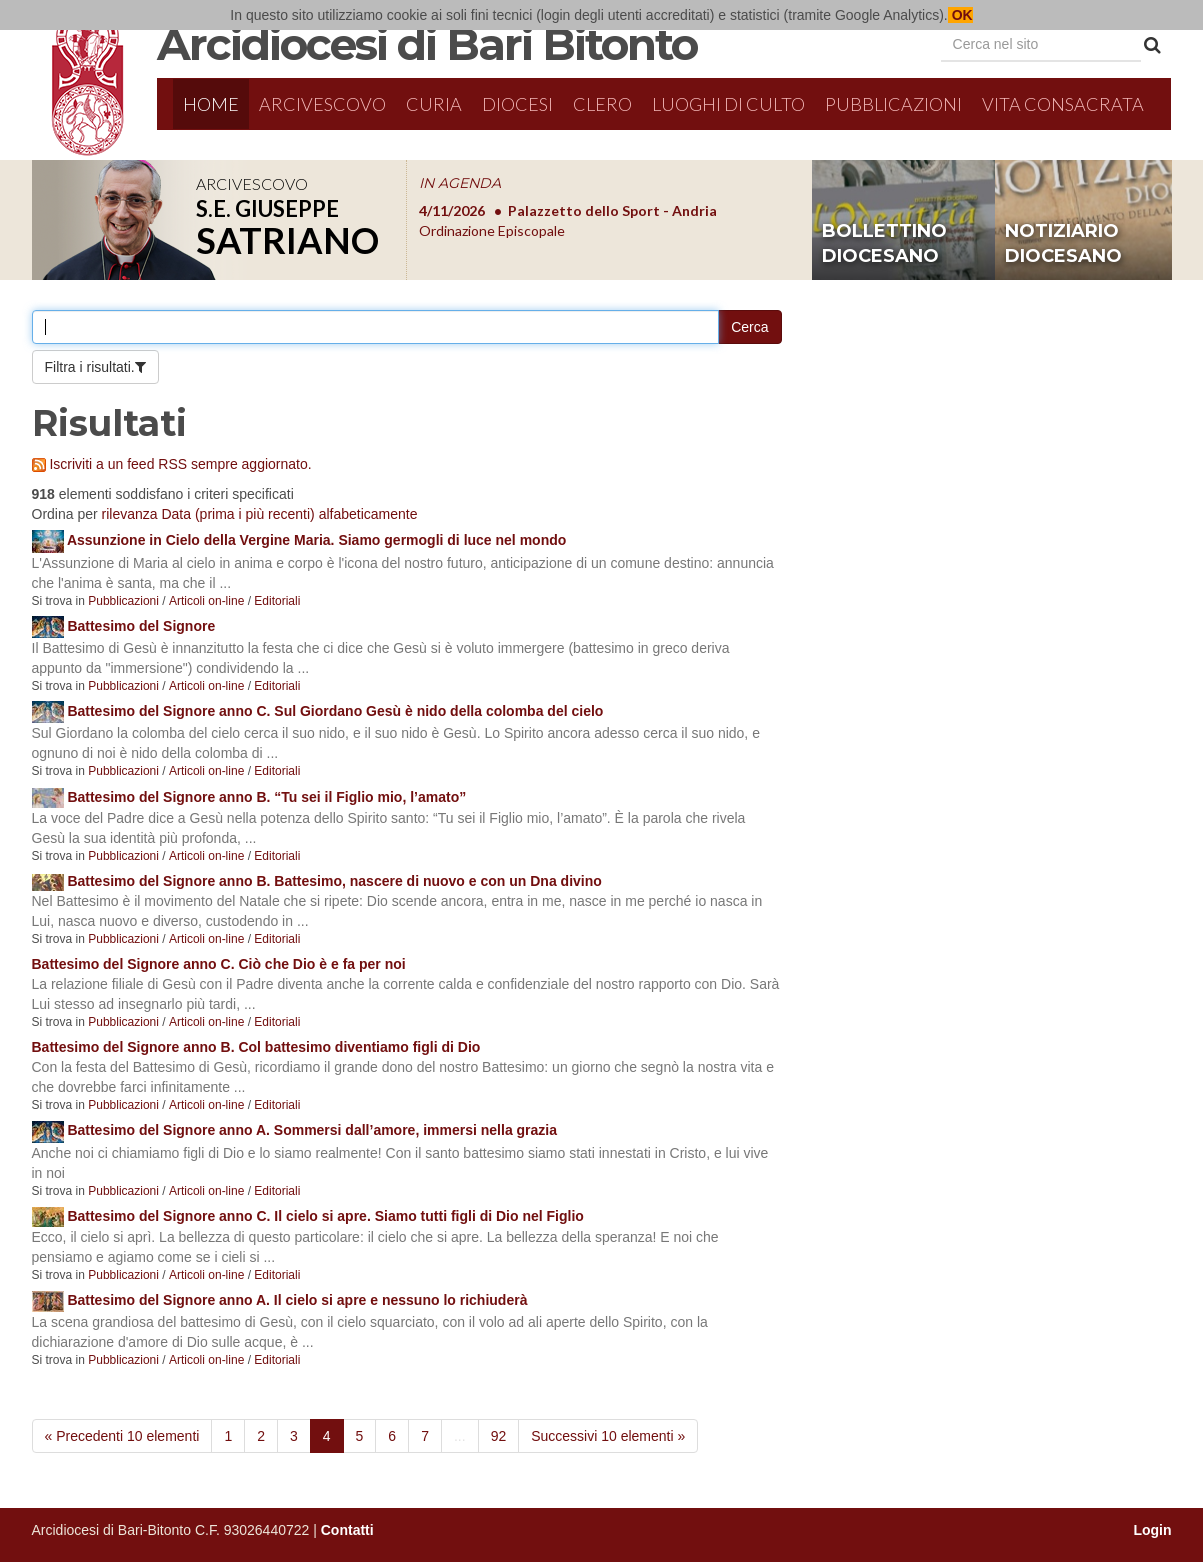  I want to click on notiziario diocesano, so click(1063, 244).